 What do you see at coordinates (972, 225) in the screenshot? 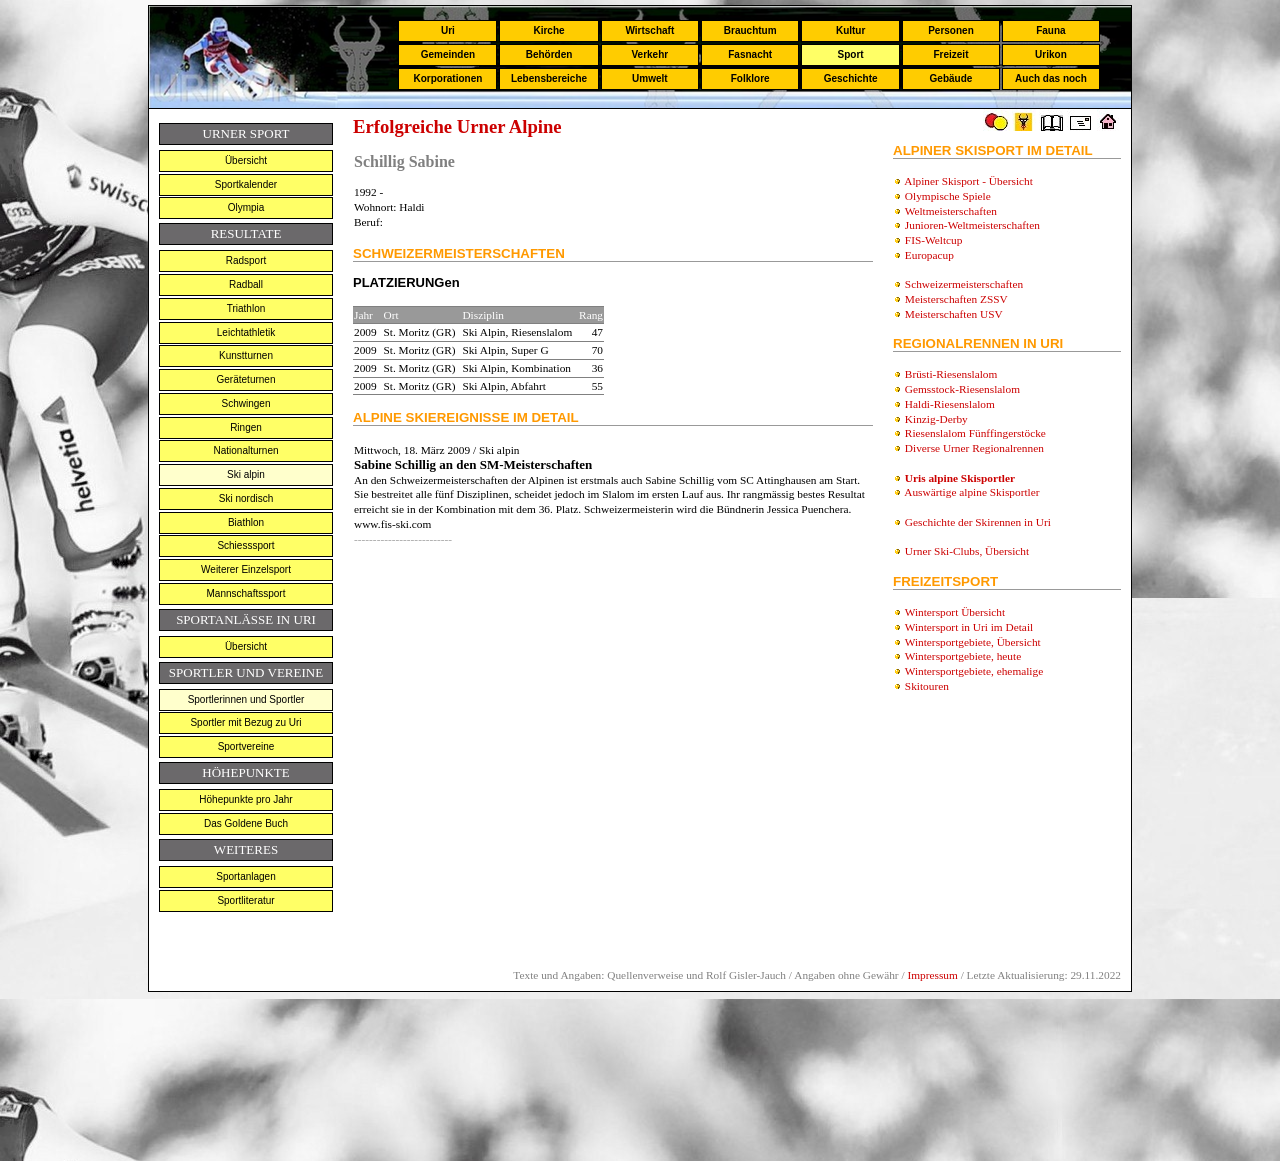
I see `Junioren-Weltmeisterschaften` at bounding box center [972, 225].